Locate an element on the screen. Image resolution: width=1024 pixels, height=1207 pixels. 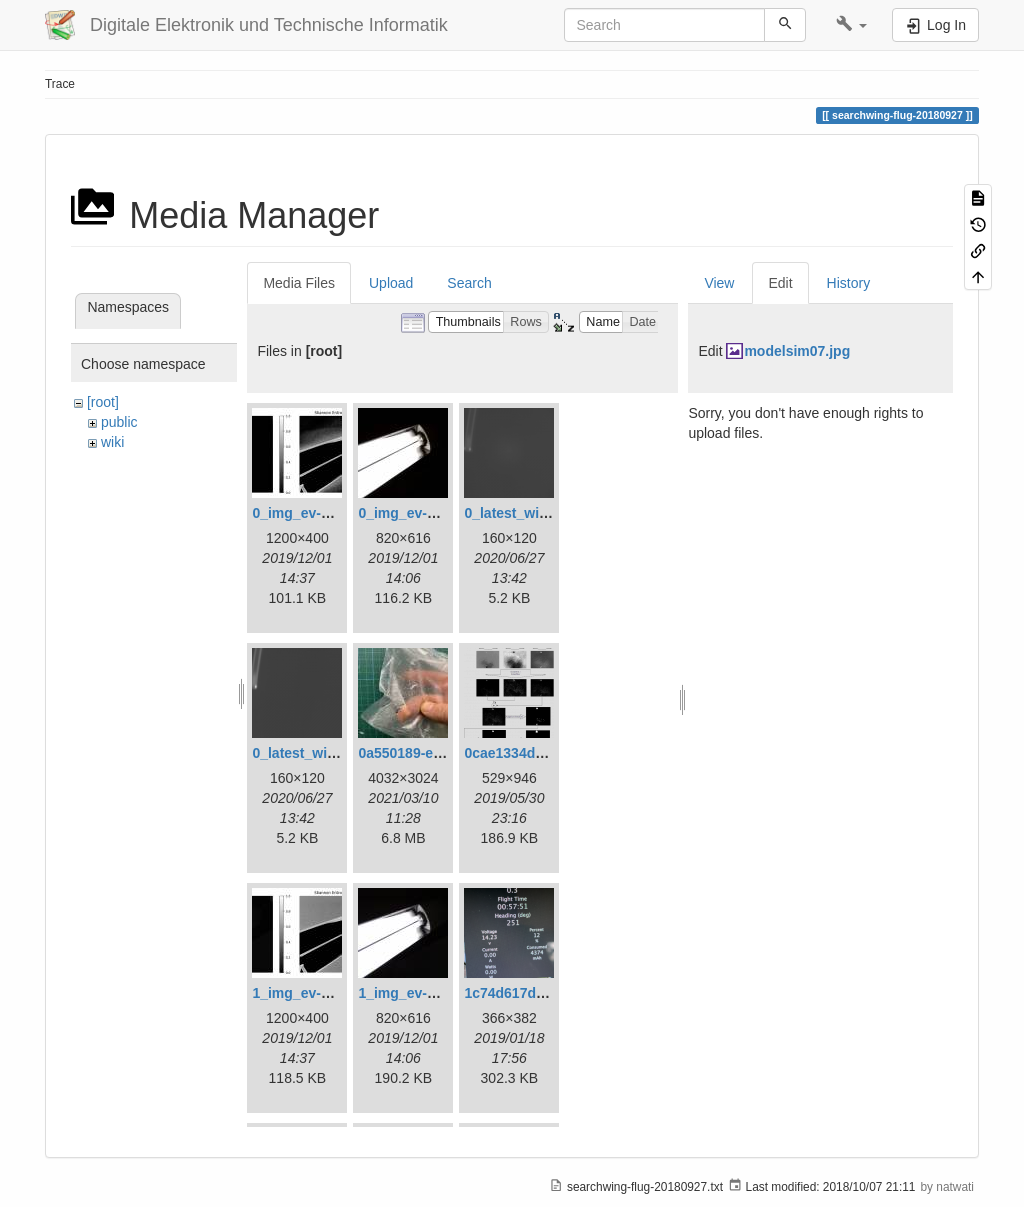
Upload is located at coordinates (391, 283).